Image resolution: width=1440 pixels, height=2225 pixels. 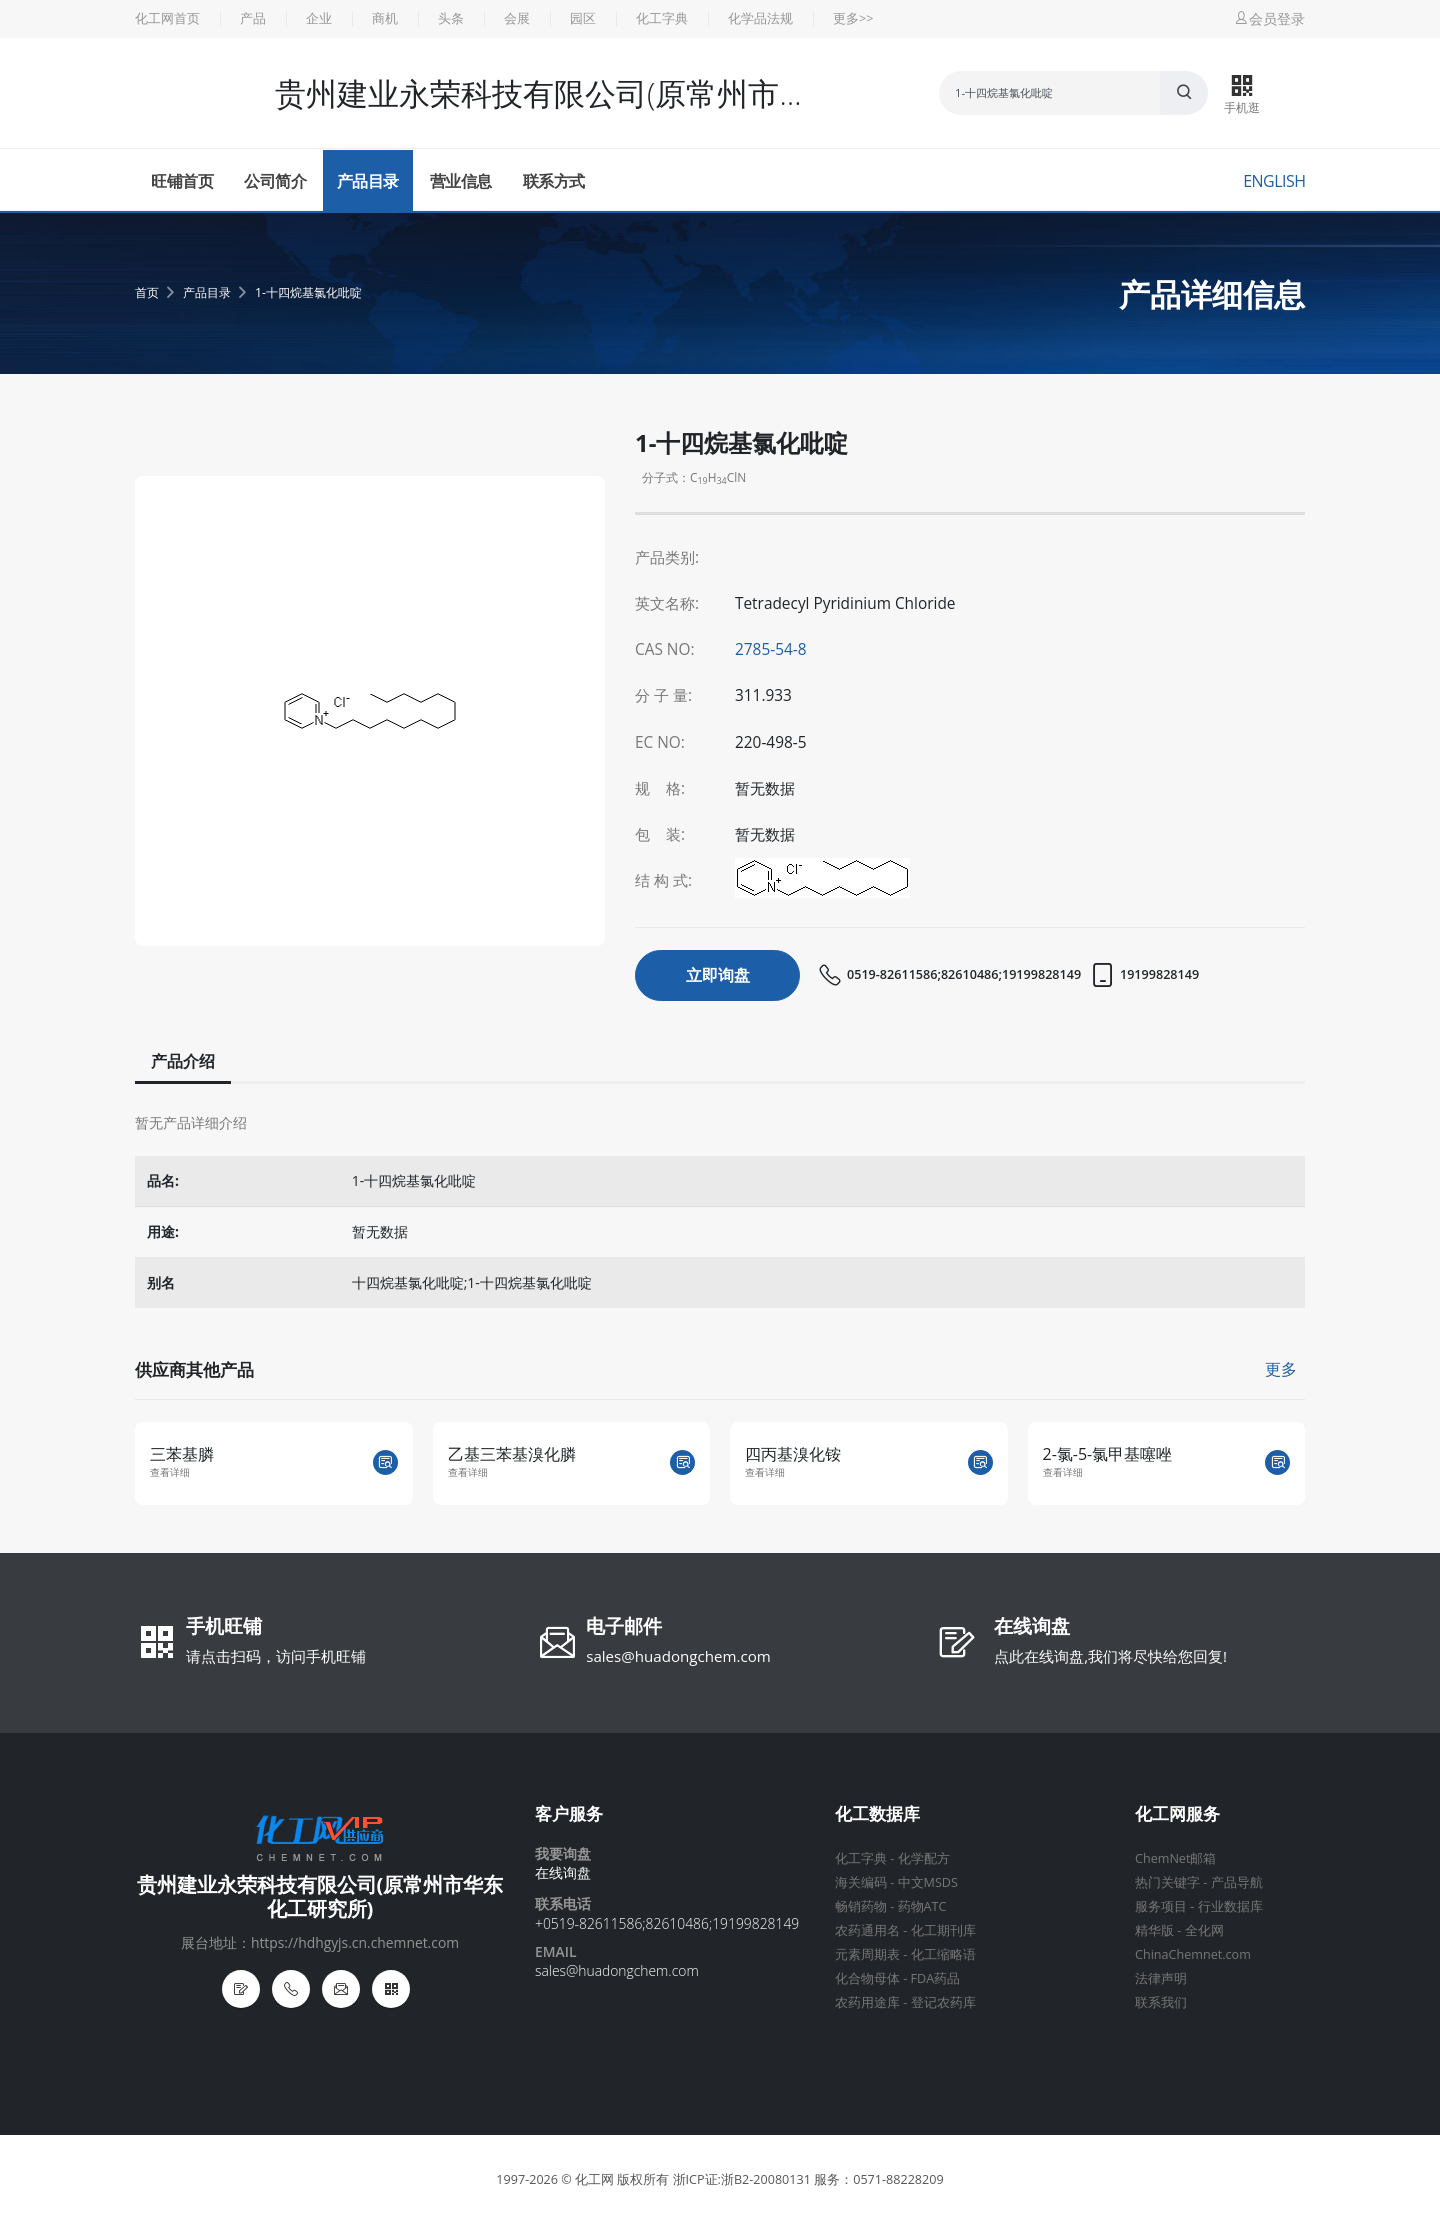 I want to click on 农药通用名, so click(x=867, y=1930).